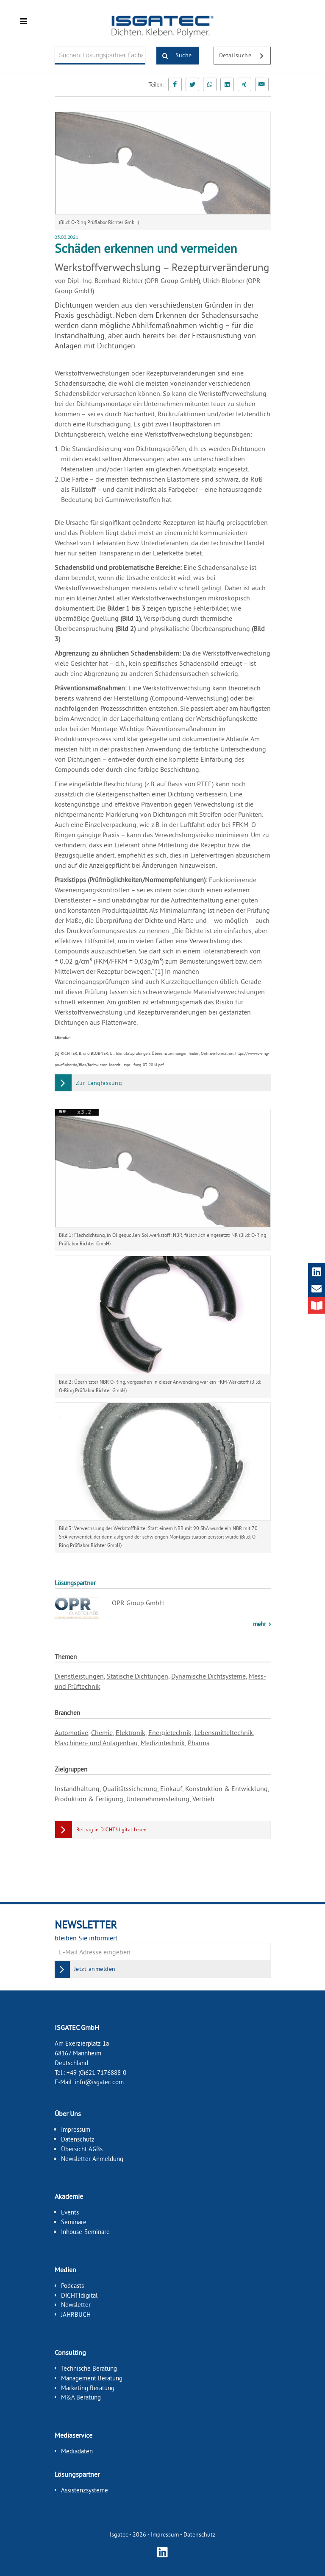 The image size is (325, 2576). Describe the element at coordinates (170, 1732) in the screenshot. I see `Energietechnik` at that location.